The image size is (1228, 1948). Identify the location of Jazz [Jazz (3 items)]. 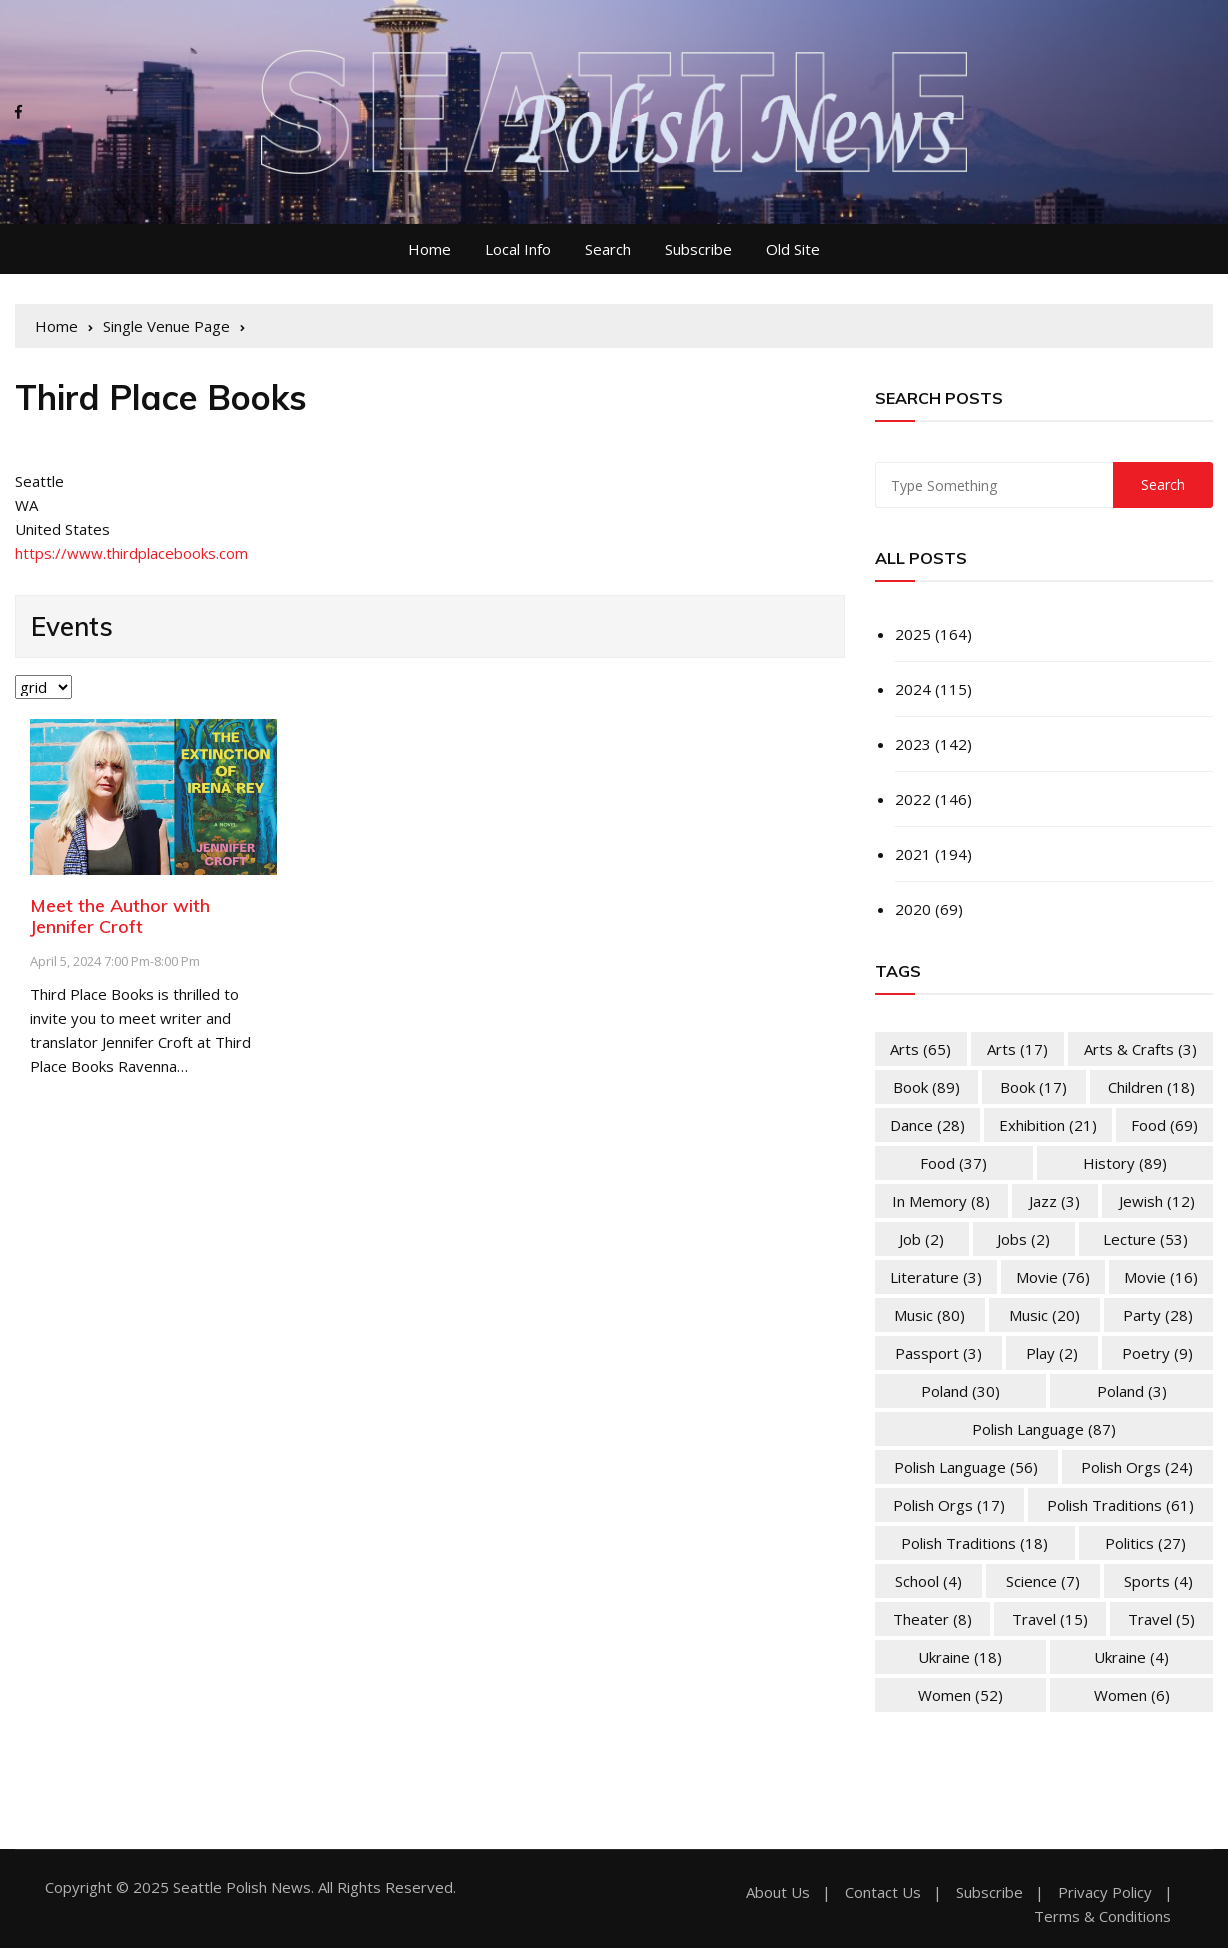
(1054, 1201).